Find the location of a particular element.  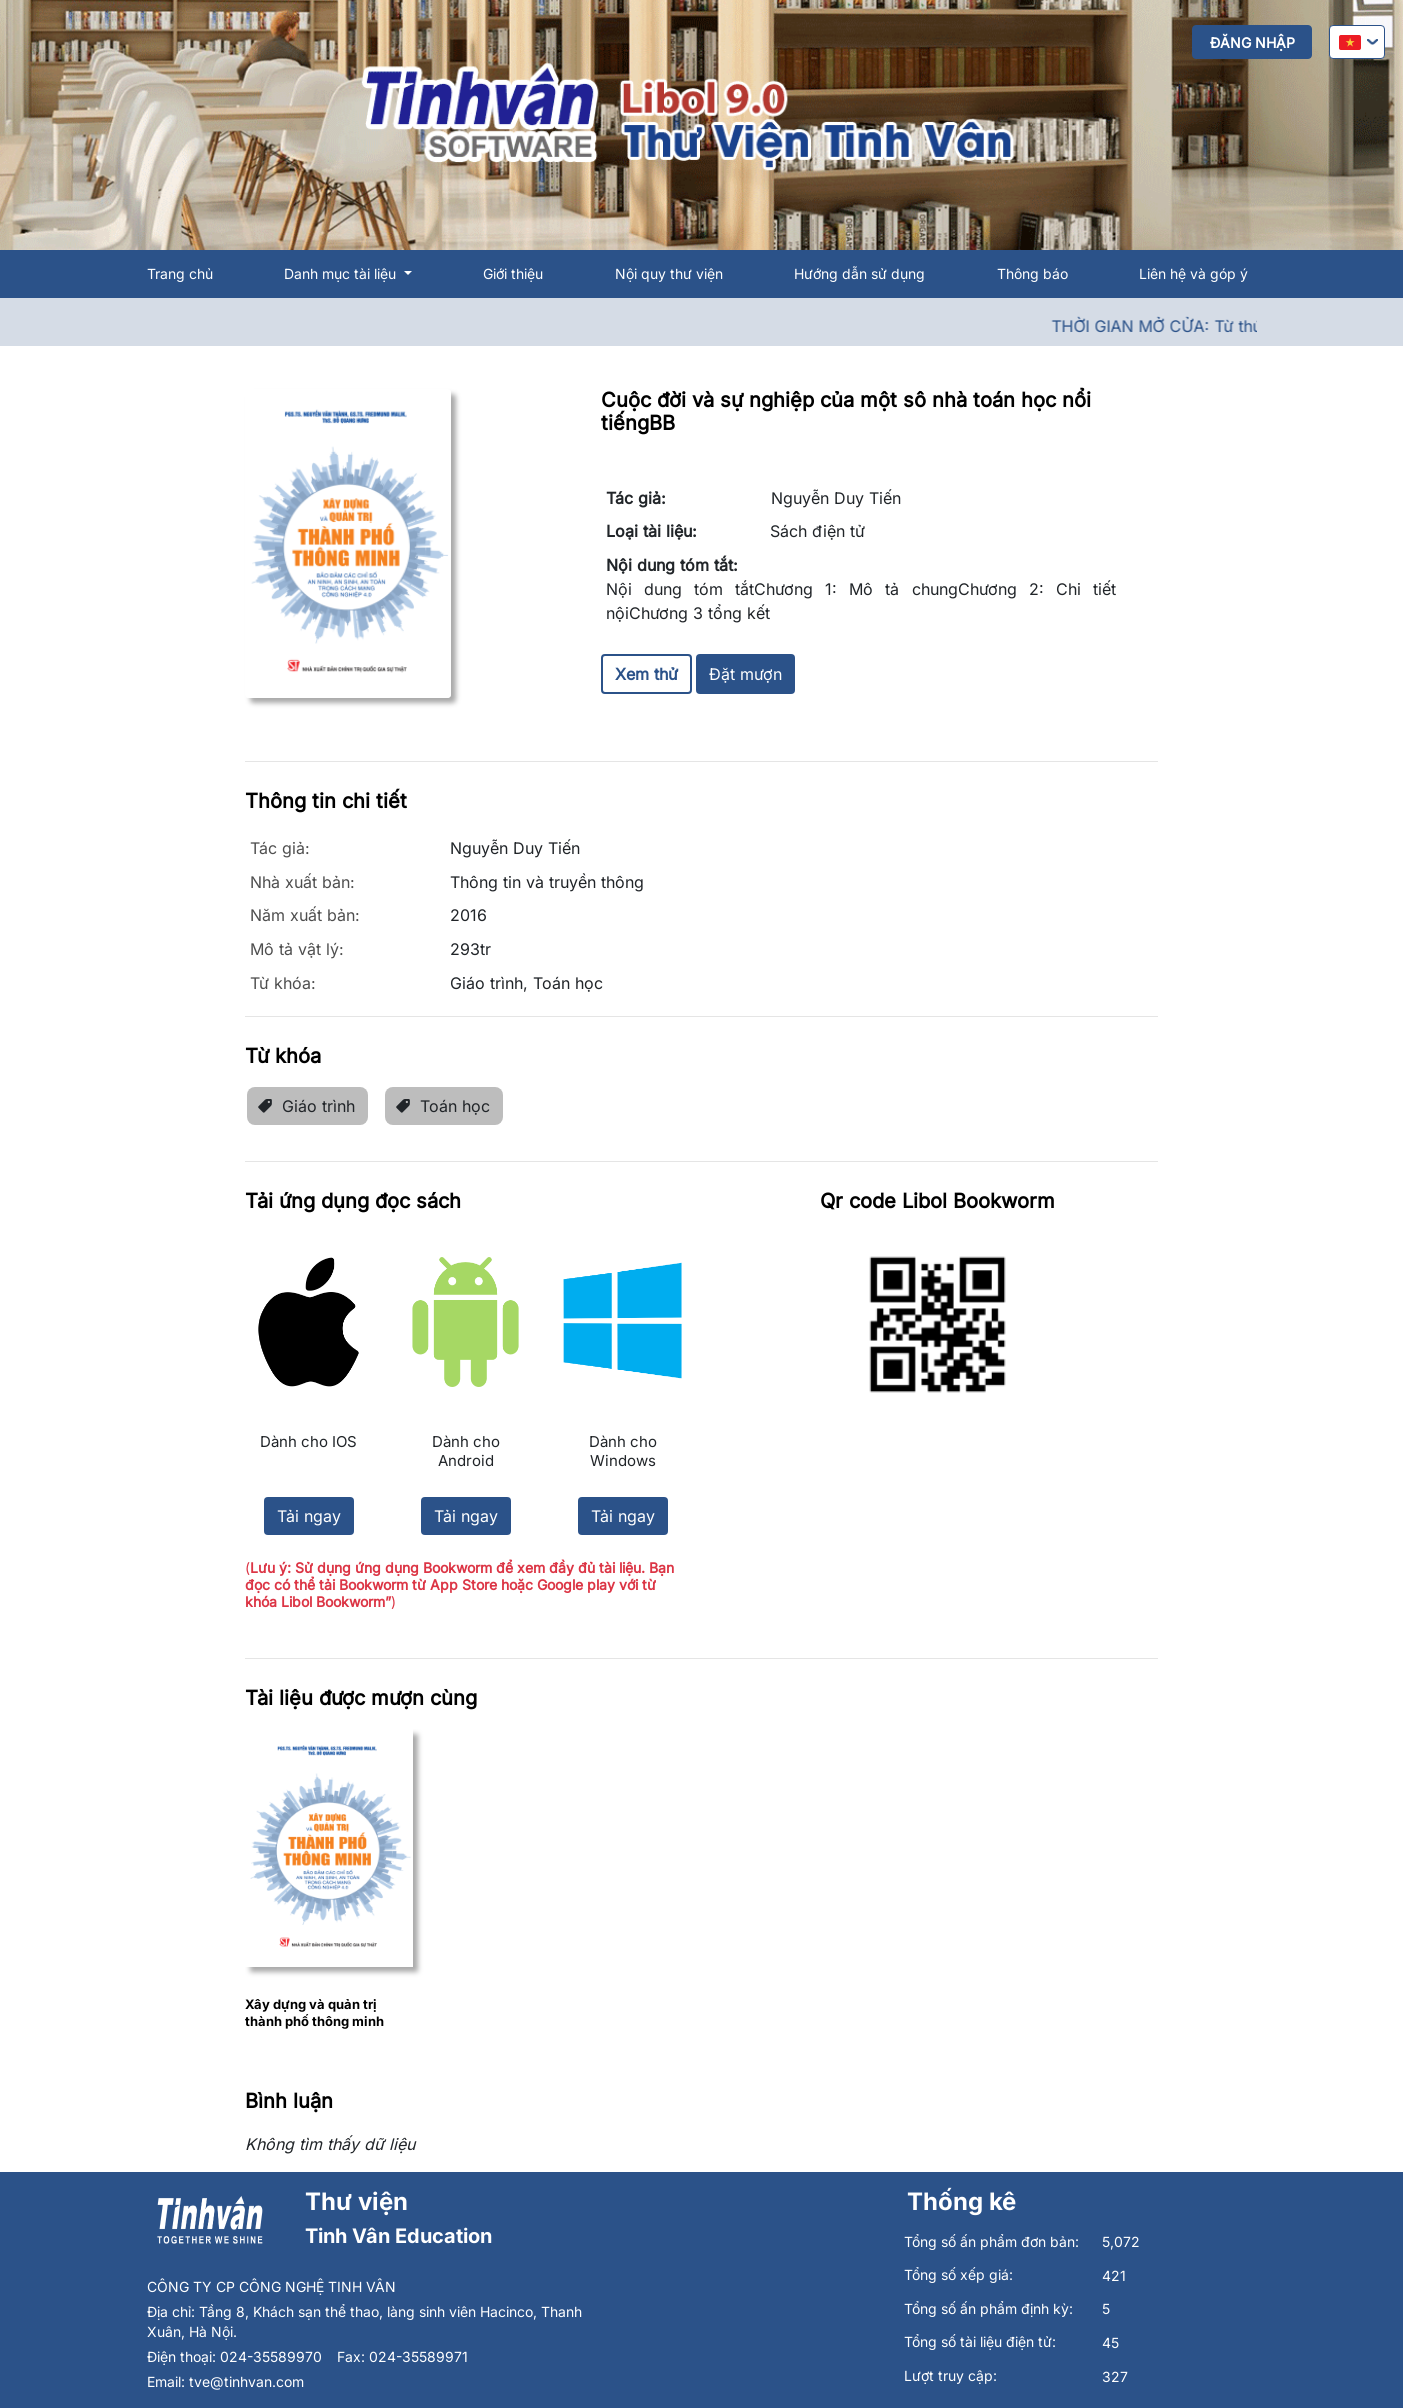

Giáo trình is located at coordinates (306, 1106).